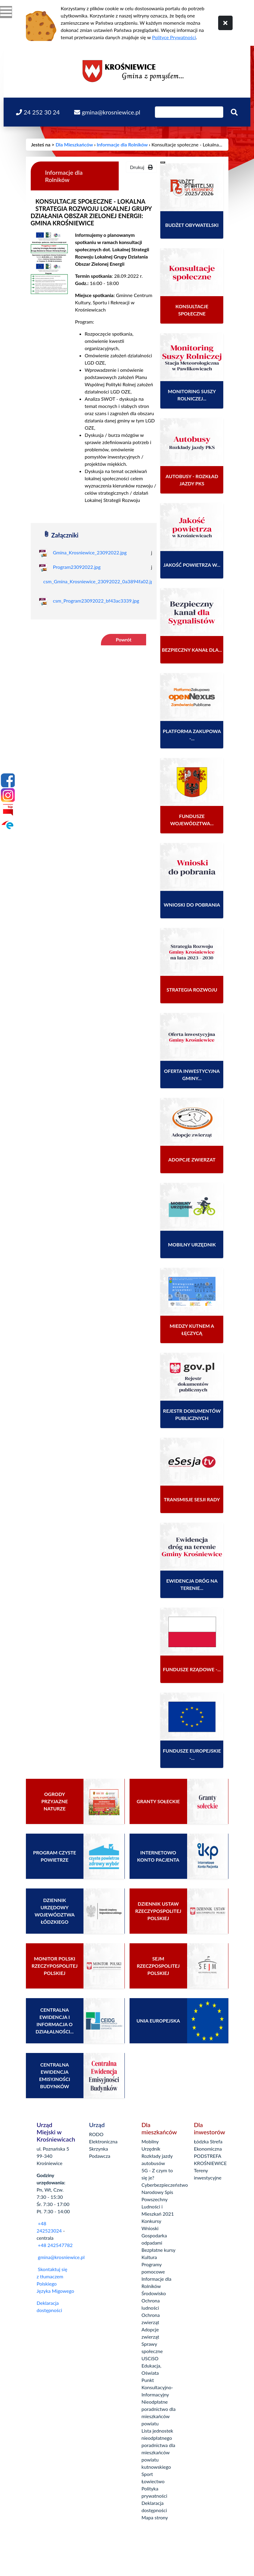 Image resolution: width=254 pixels, height=2576 pixels. Describe the element at coordinates (149, 2257) in the screenshot. I see `Kultura` at that location.